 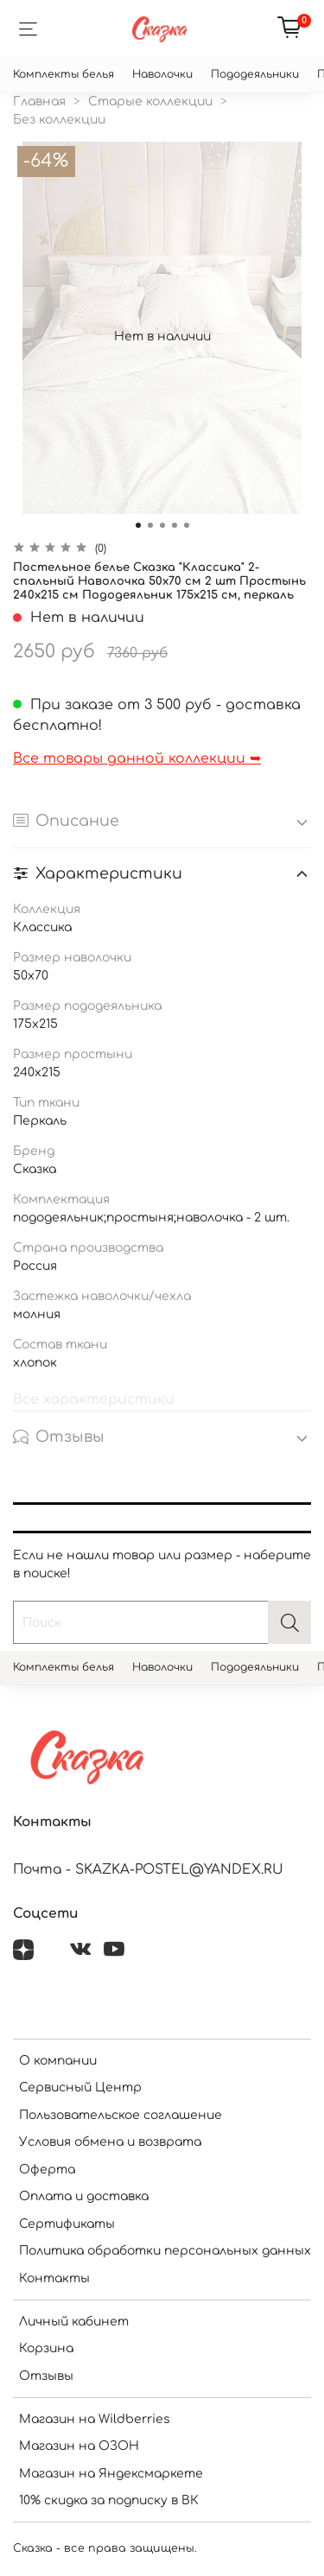 I want to click on Оферта, so click(x=47, y=2169).